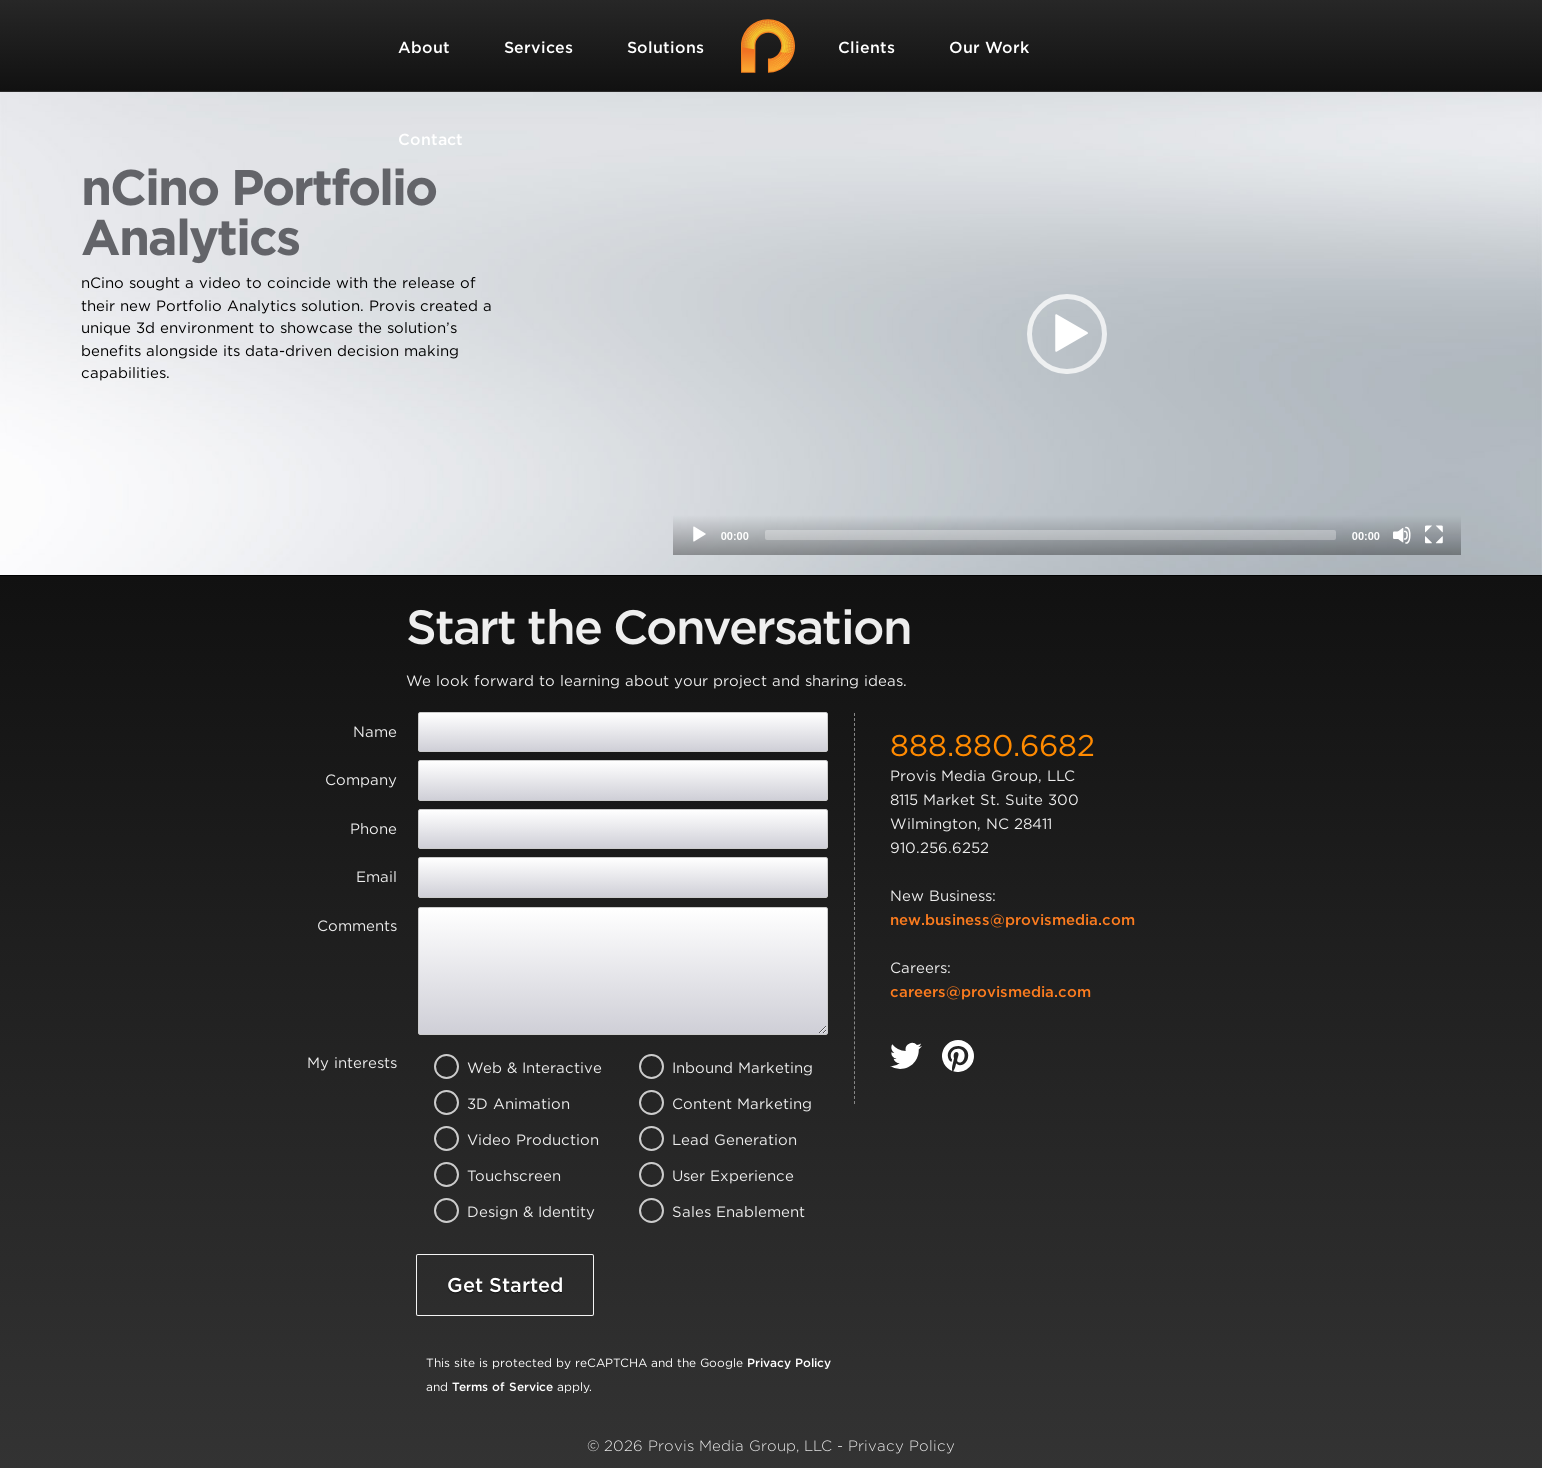  I want to click on Video Production, so click(509, 1140).